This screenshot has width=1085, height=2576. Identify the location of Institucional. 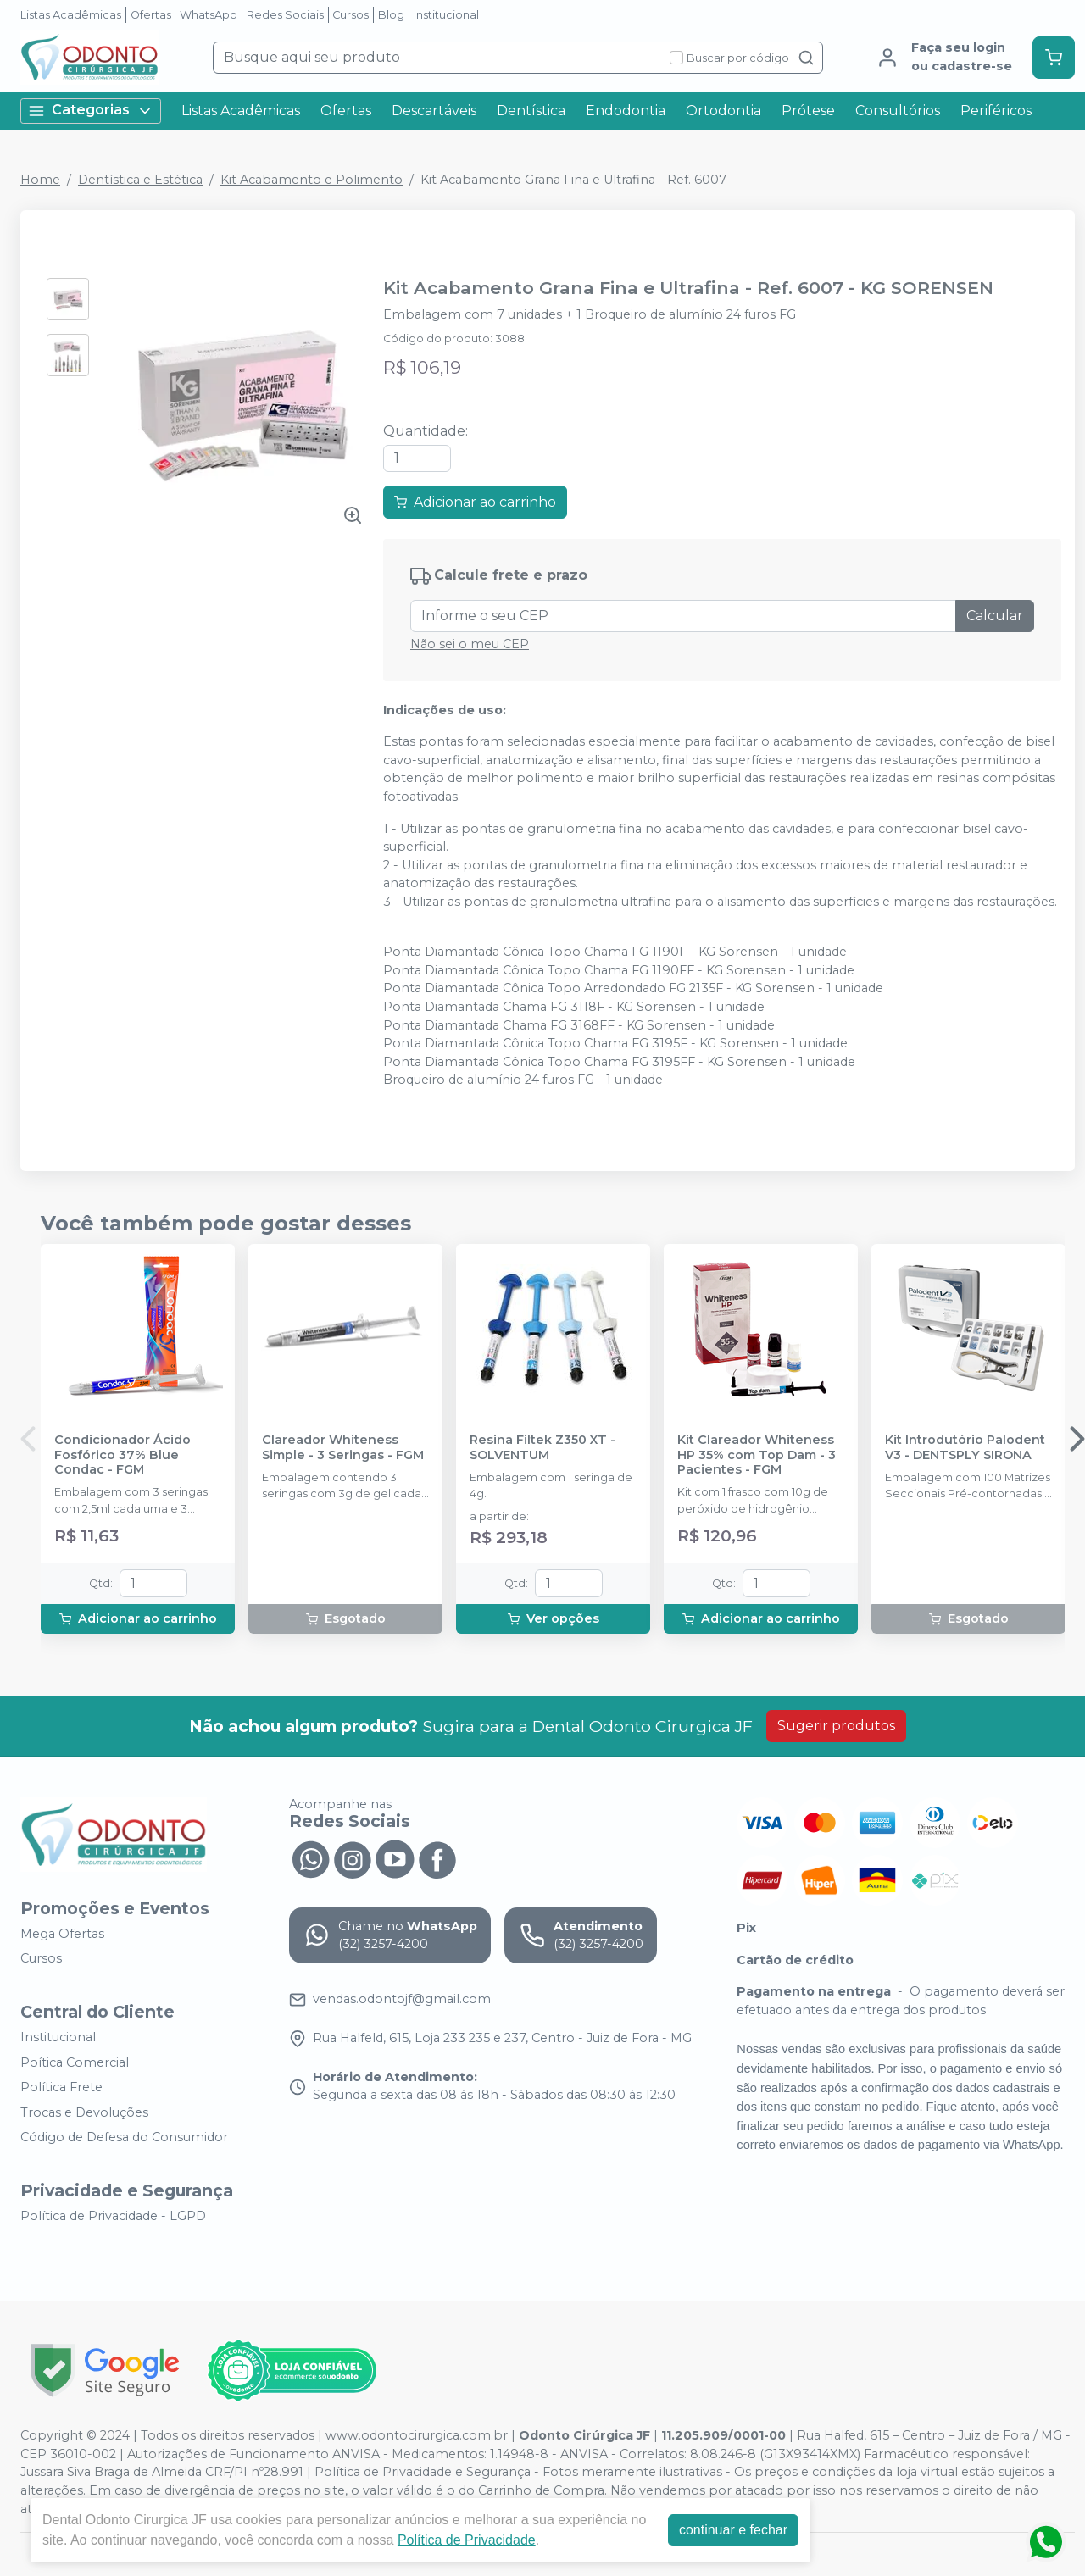
(446, 14).